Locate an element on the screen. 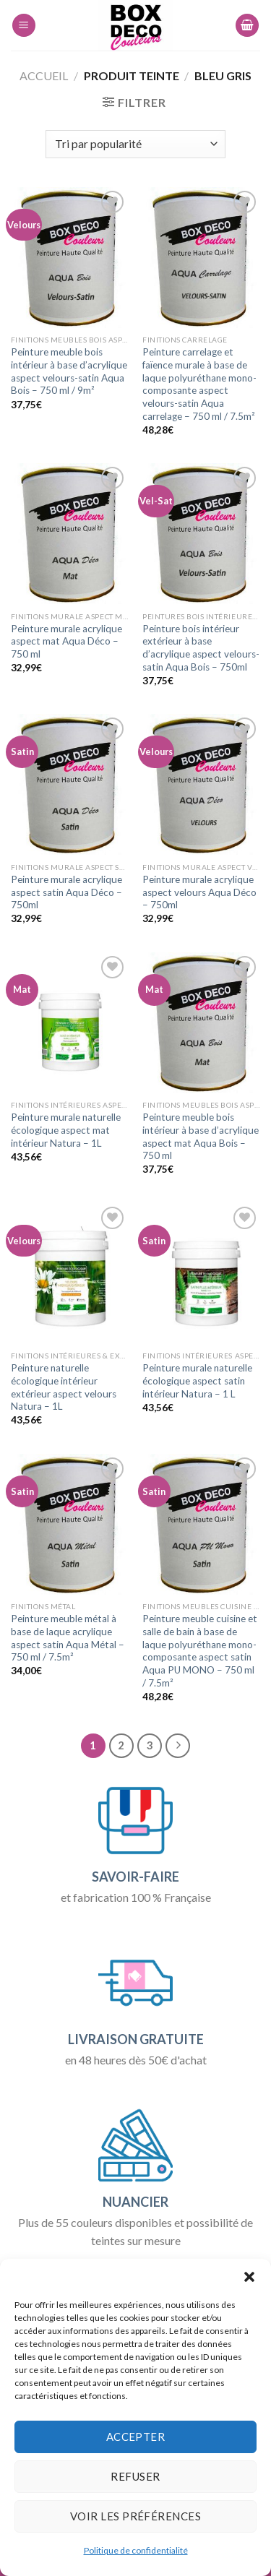 The width and height of the screenshot is (271, 2576). Peinture meuble bois intérieur à base d’acrylique aspect mat Aqua Bois – 750 ml is located at coordinates (200, 1136).